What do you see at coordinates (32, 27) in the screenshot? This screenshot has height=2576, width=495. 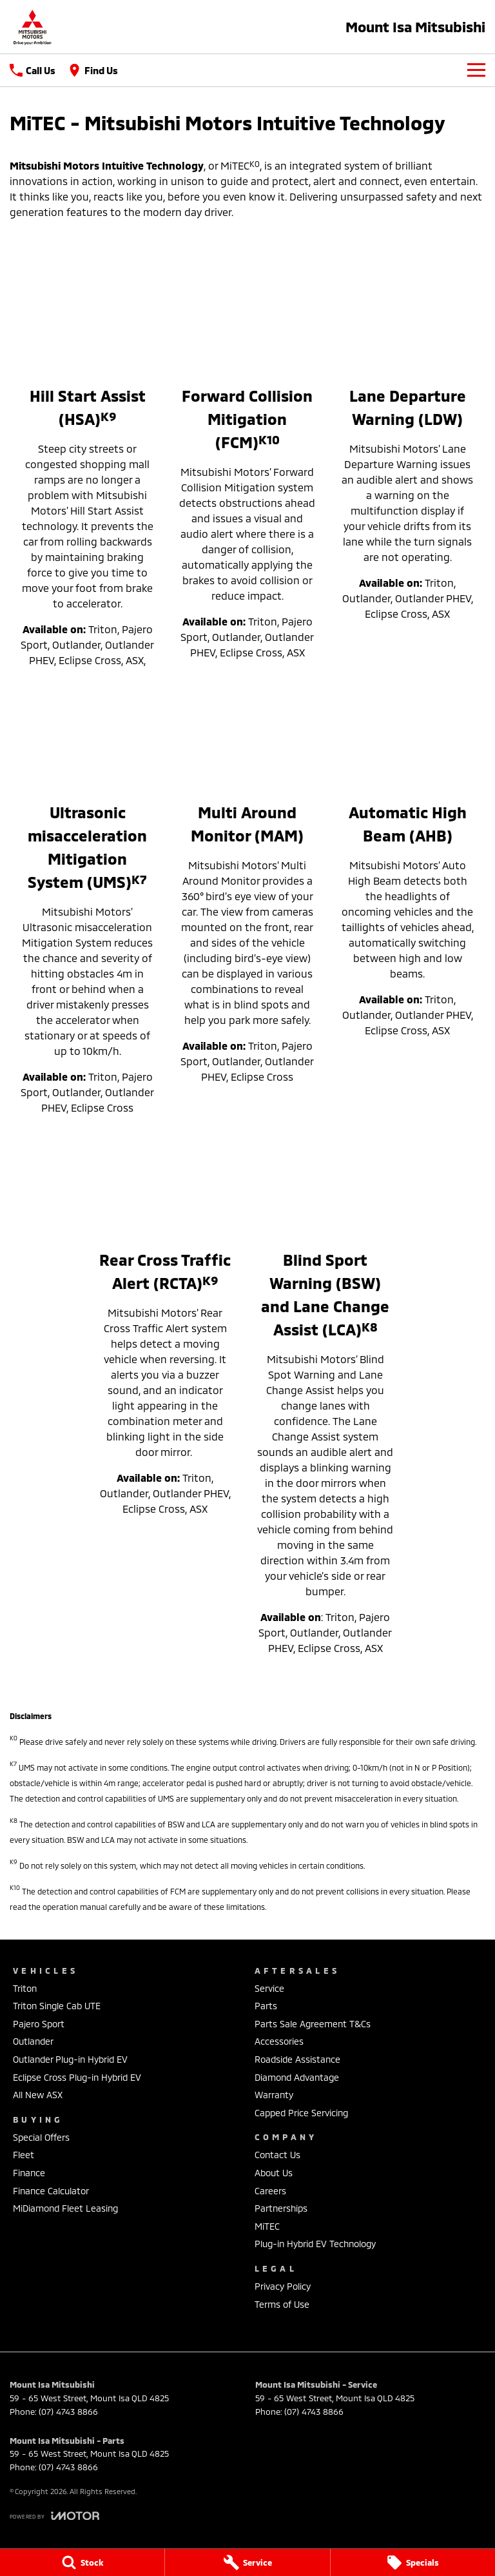 I see `[Home Page]` at bounding box center [32, 27].